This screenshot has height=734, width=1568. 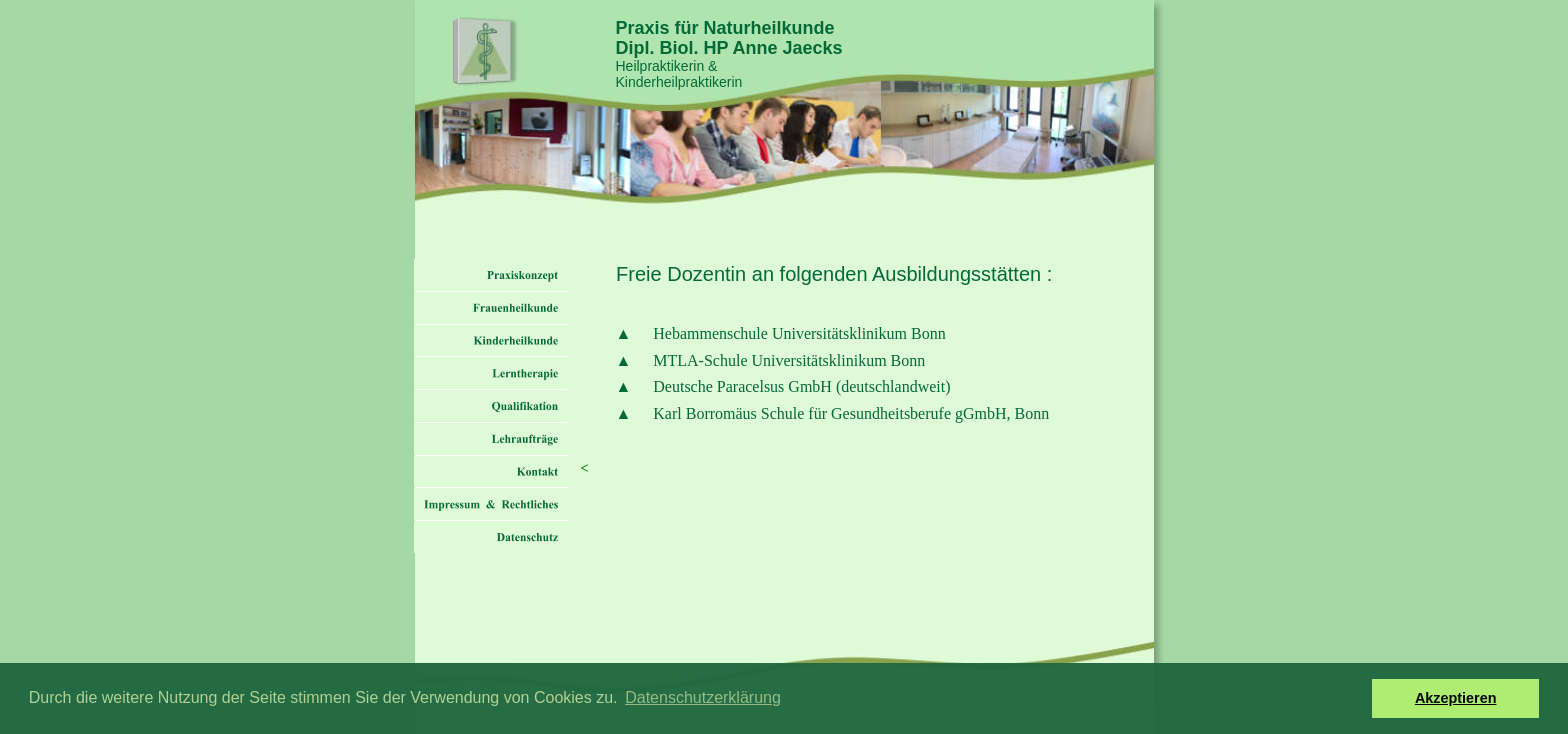 I want to click on Akzeptieren [button], so click(x=1456, y=698).